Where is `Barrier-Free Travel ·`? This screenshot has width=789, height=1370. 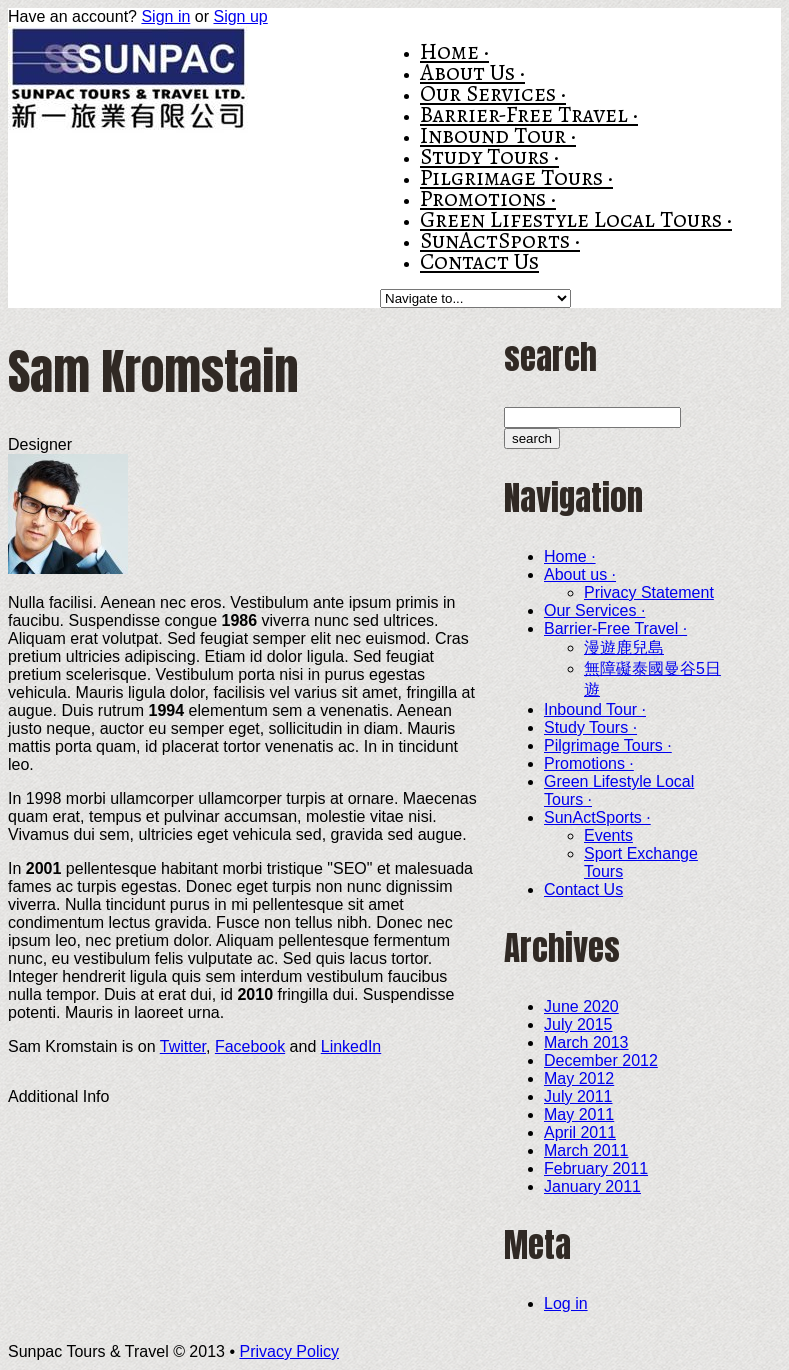
Barrier-Free Travel · is located at coordinates (529, 114).